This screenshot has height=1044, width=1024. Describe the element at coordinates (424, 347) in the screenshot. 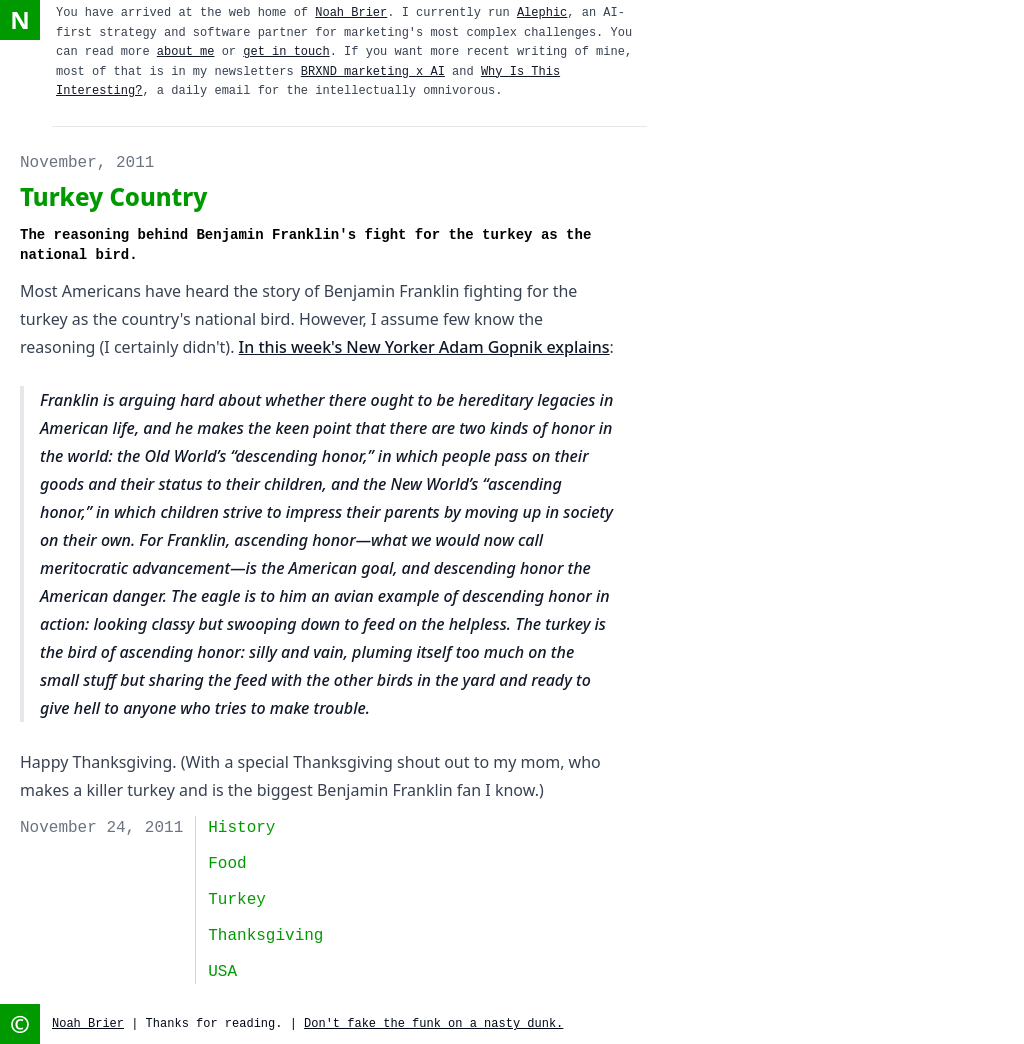

I see `In this week's New Yorker Adam Gopnik explains` at that location.